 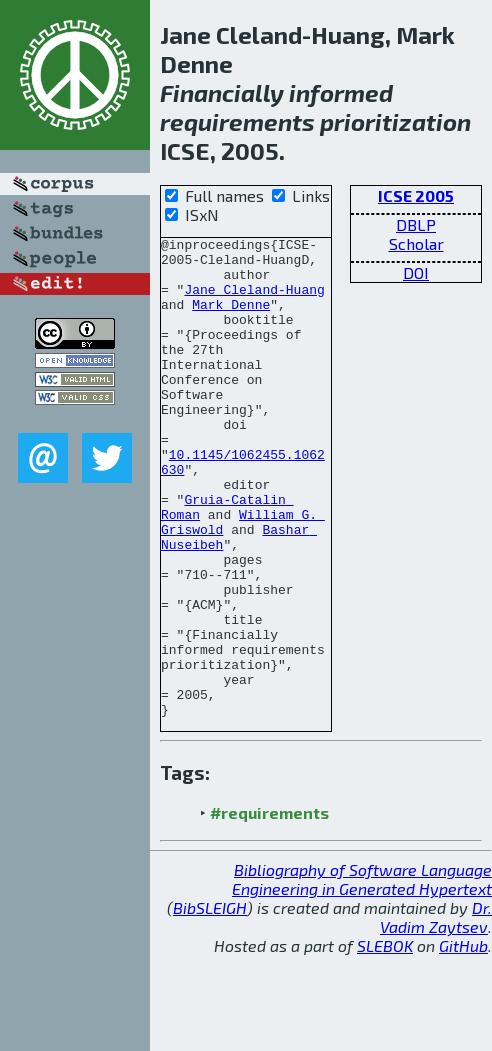 I want to click on ICSE 2005, so click(x=416, y=195).